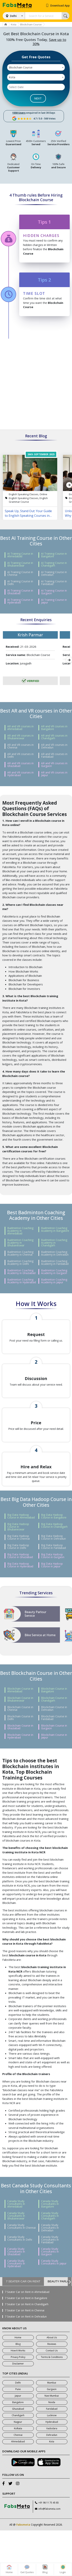 The width and height of the screenshot is (72, 2576). Describe the element at coordinates (20, 592) in the screenshot. I see `AI Training Course in Ghaziabad` at that location.